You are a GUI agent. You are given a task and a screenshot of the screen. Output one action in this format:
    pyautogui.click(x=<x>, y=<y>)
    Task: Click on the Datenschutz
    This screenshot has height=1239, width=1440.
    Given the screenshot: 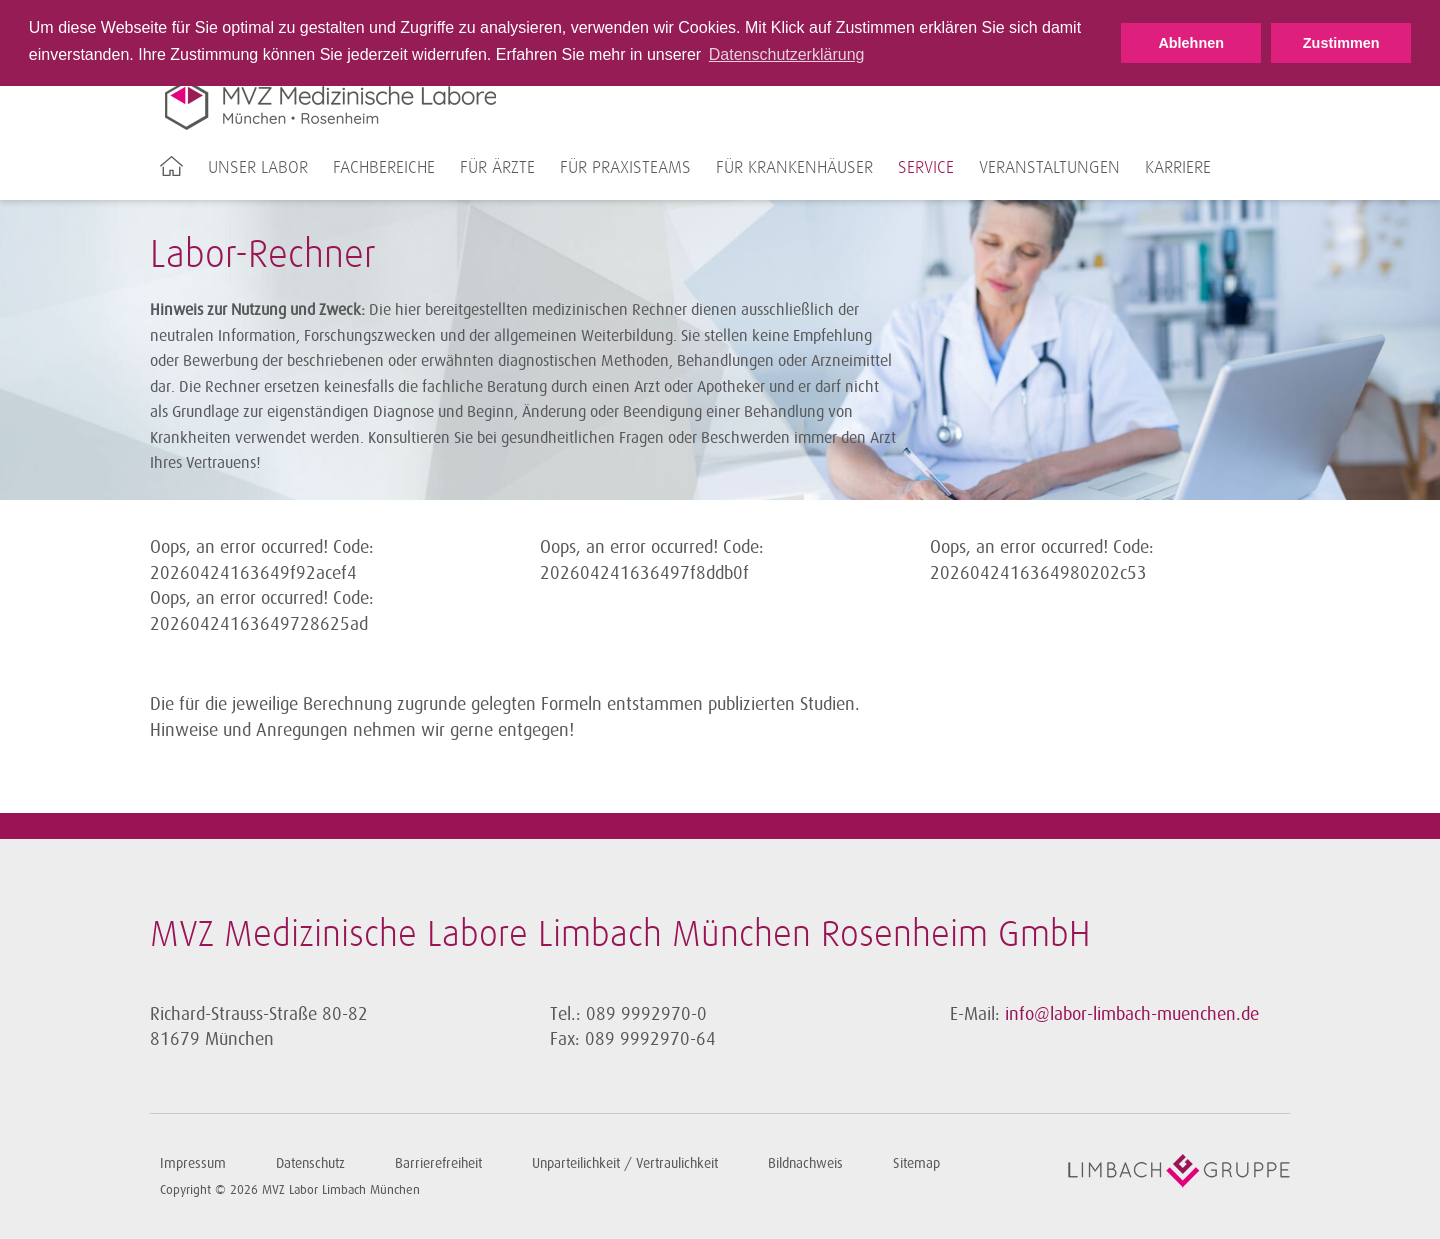 What is the action you would take?
    pyautogui.click(x=310, y=1163)
    